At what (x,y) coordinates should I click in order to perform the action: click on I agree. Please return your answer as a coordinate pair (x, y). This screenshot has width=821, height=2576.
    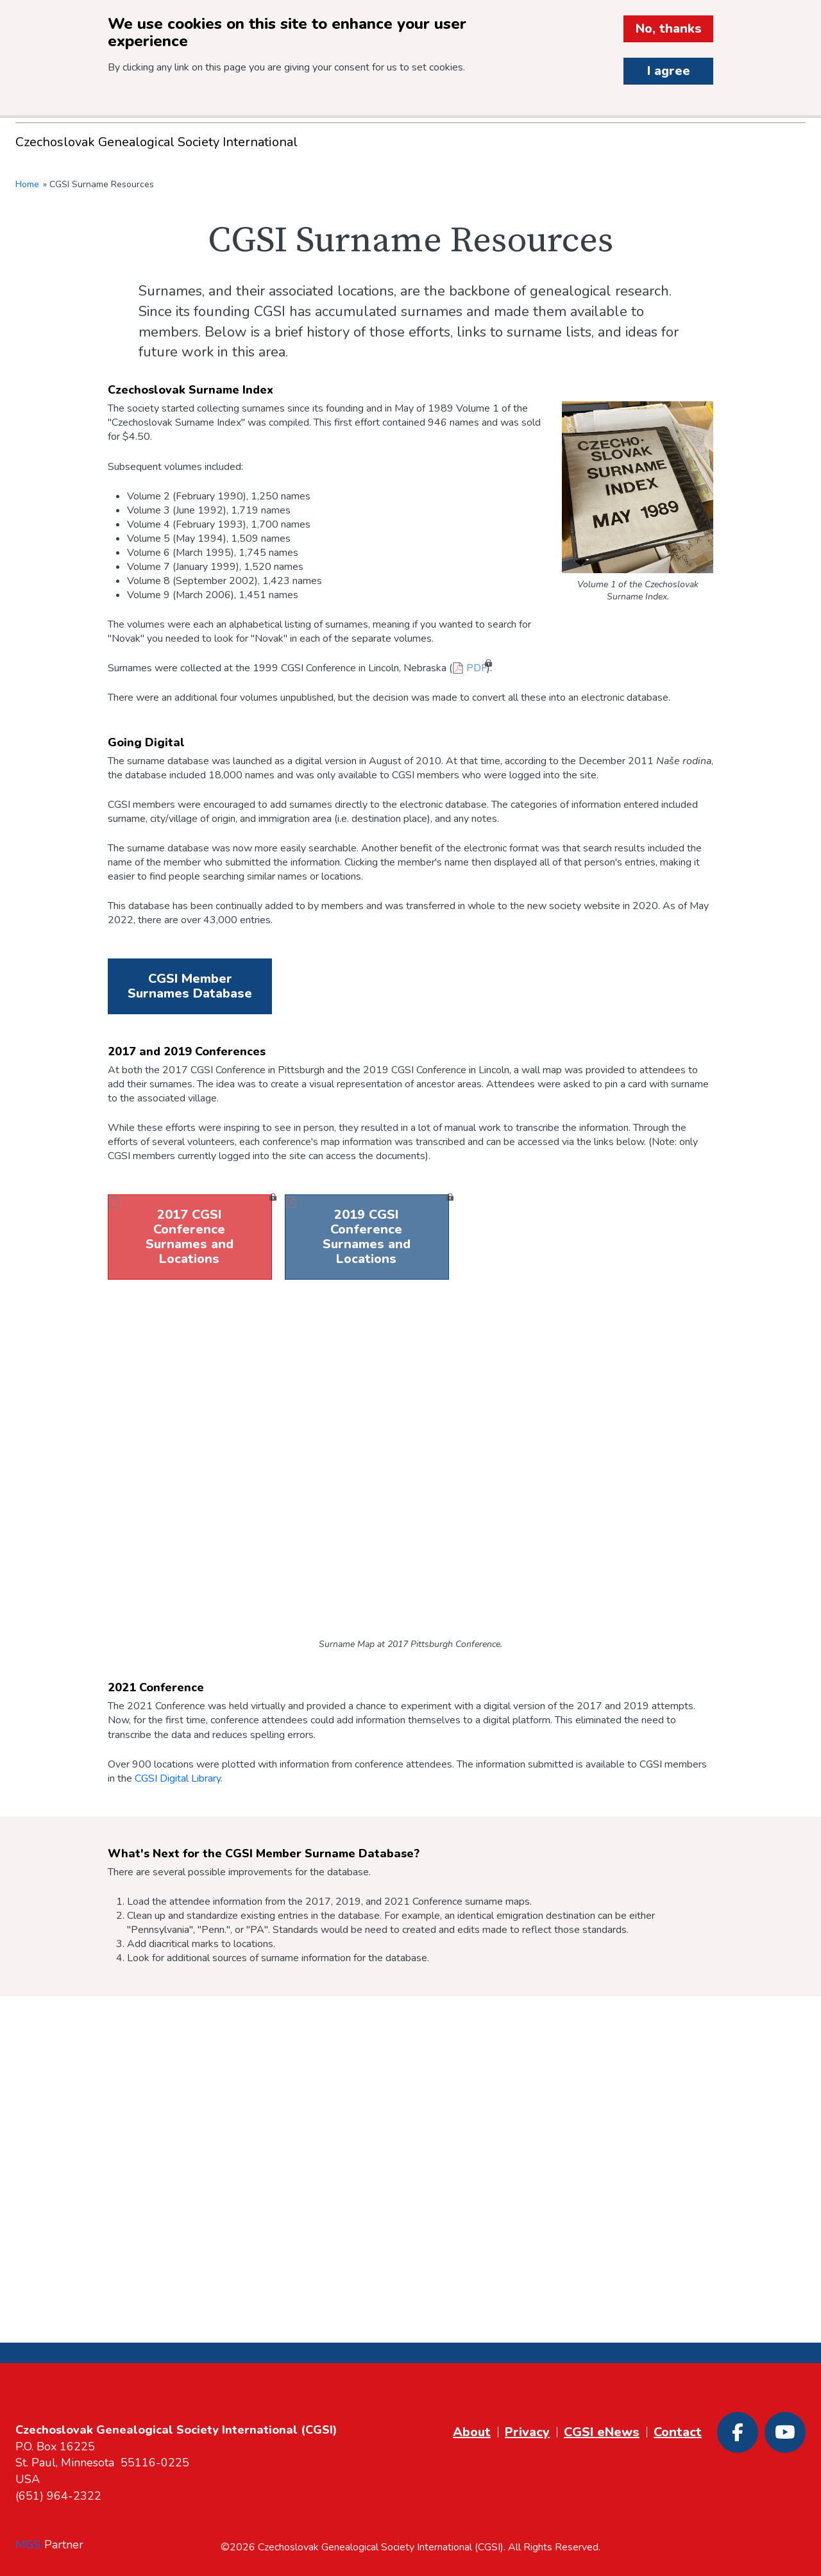
    Looking at the image, I should click on (668, 70).